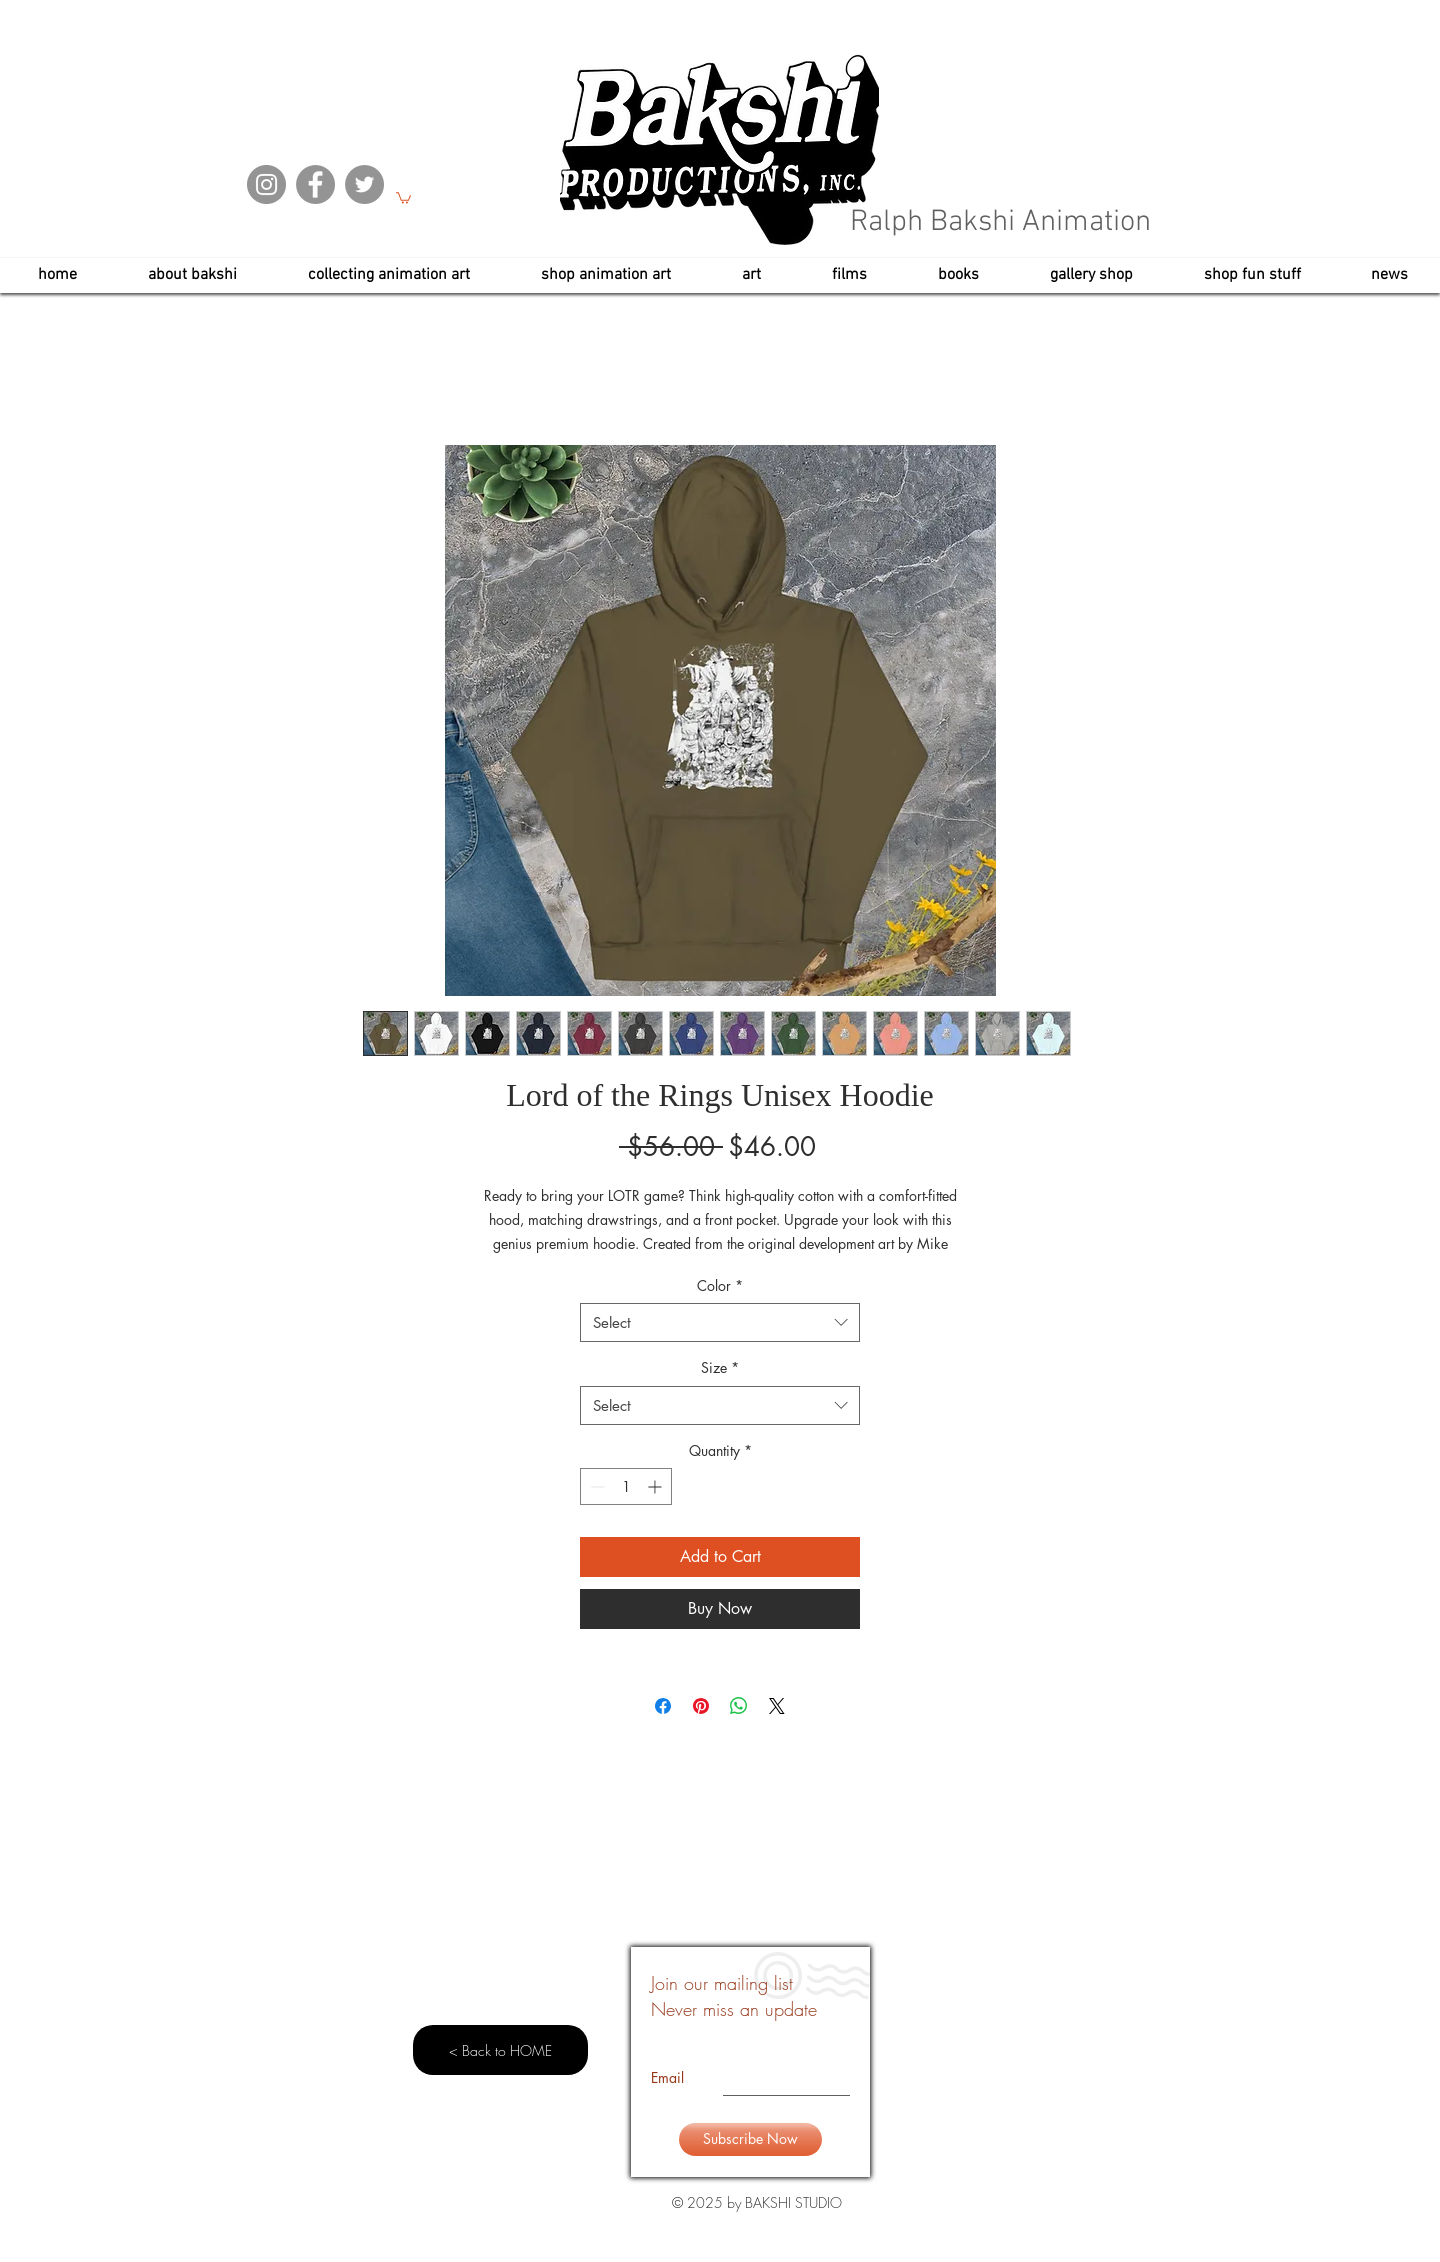 This screenshot has width=1440, height=2262. Describe the element at coordinates (720, 1285) in the screenshot. I see `Color` at that location.